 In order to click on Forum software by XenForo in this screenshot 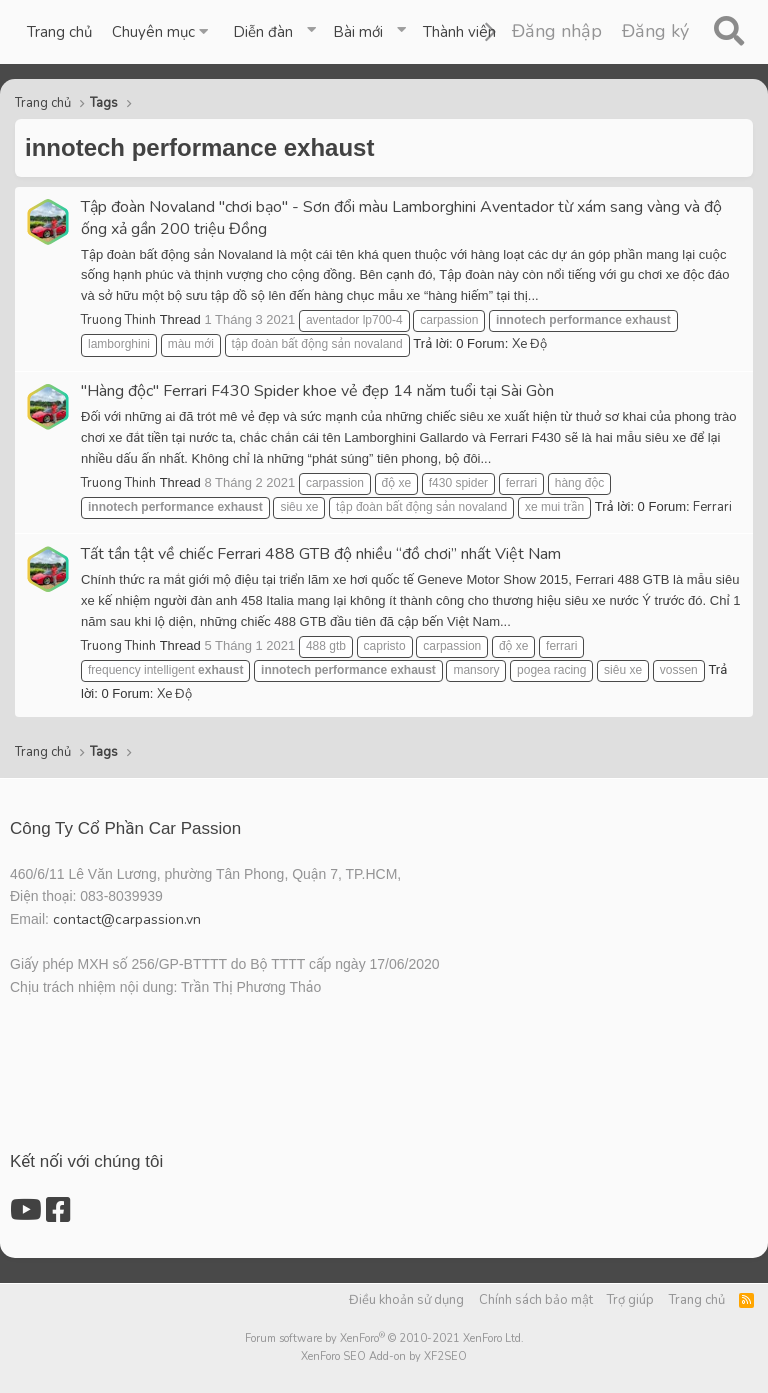, I will do `click(384, 1338)`.